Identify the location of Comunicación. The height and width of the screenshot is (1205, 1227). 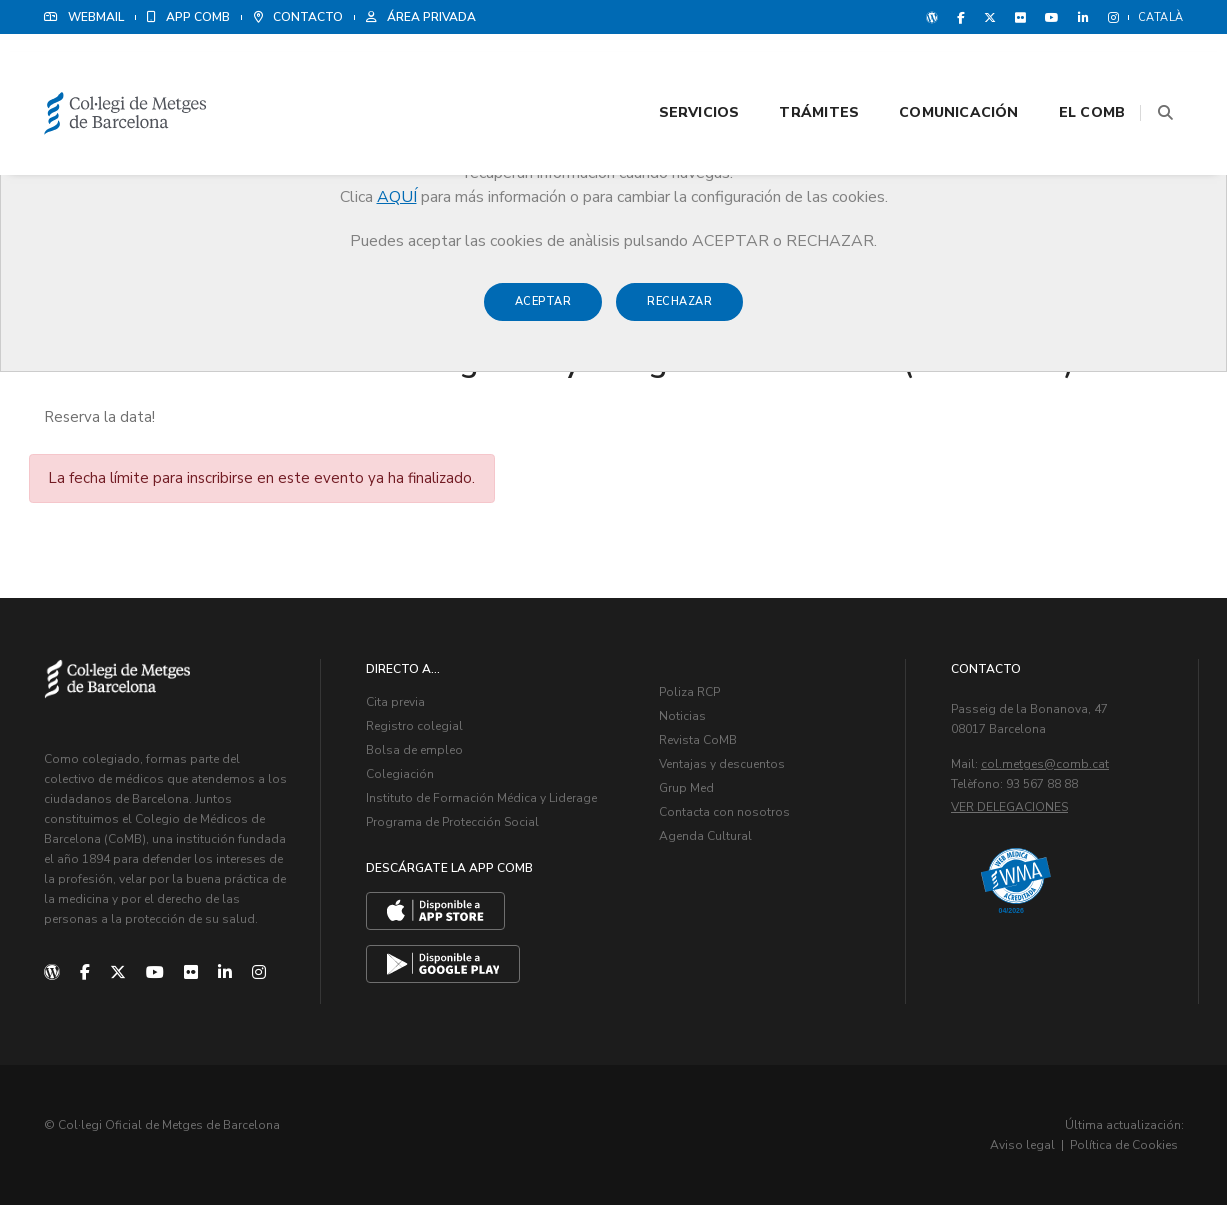
(913, 71).